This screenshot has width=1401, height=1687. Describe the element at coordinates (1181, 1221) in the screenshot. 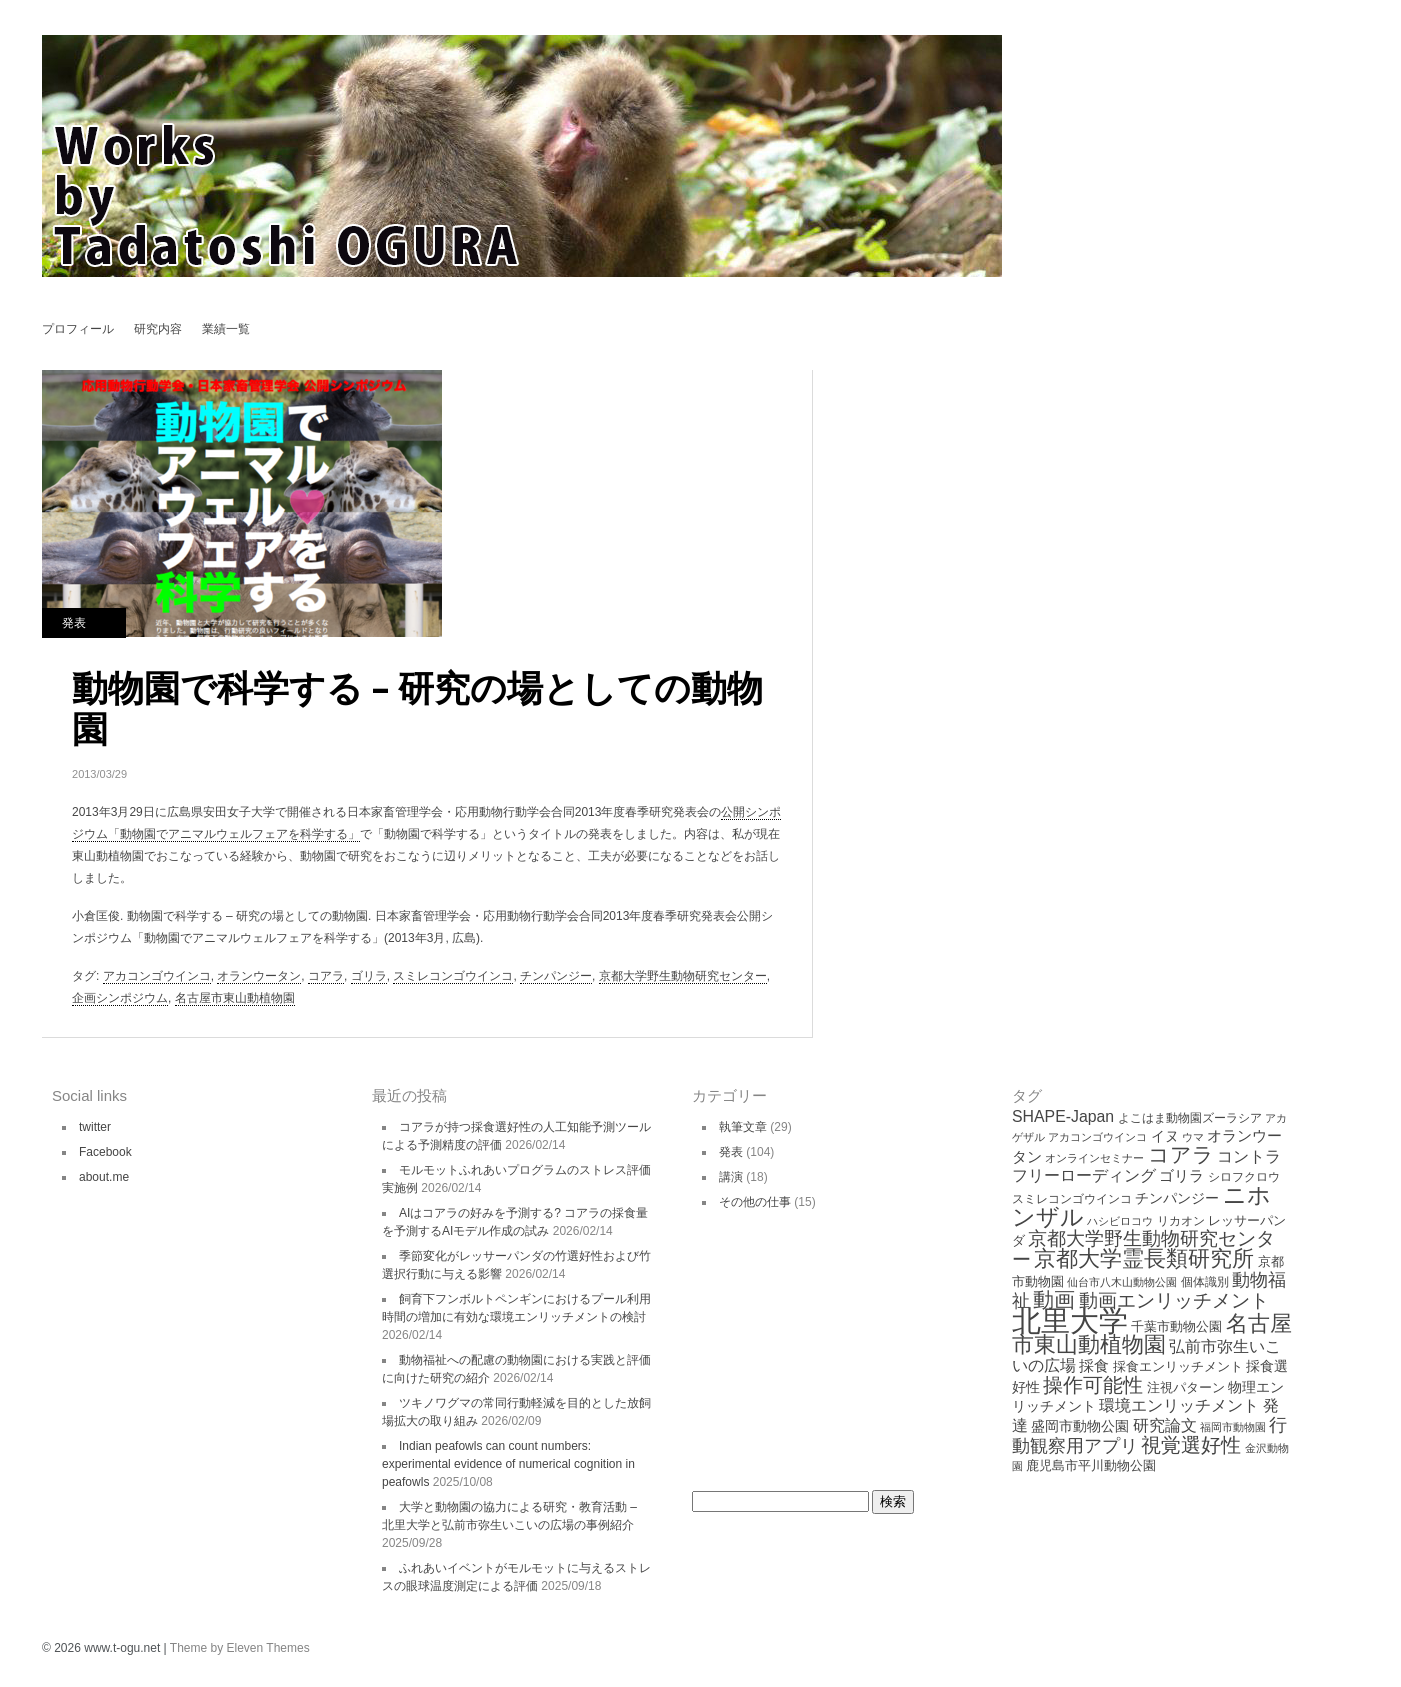

I see `リカオン [リカオン (4個の項目)]` at that location.